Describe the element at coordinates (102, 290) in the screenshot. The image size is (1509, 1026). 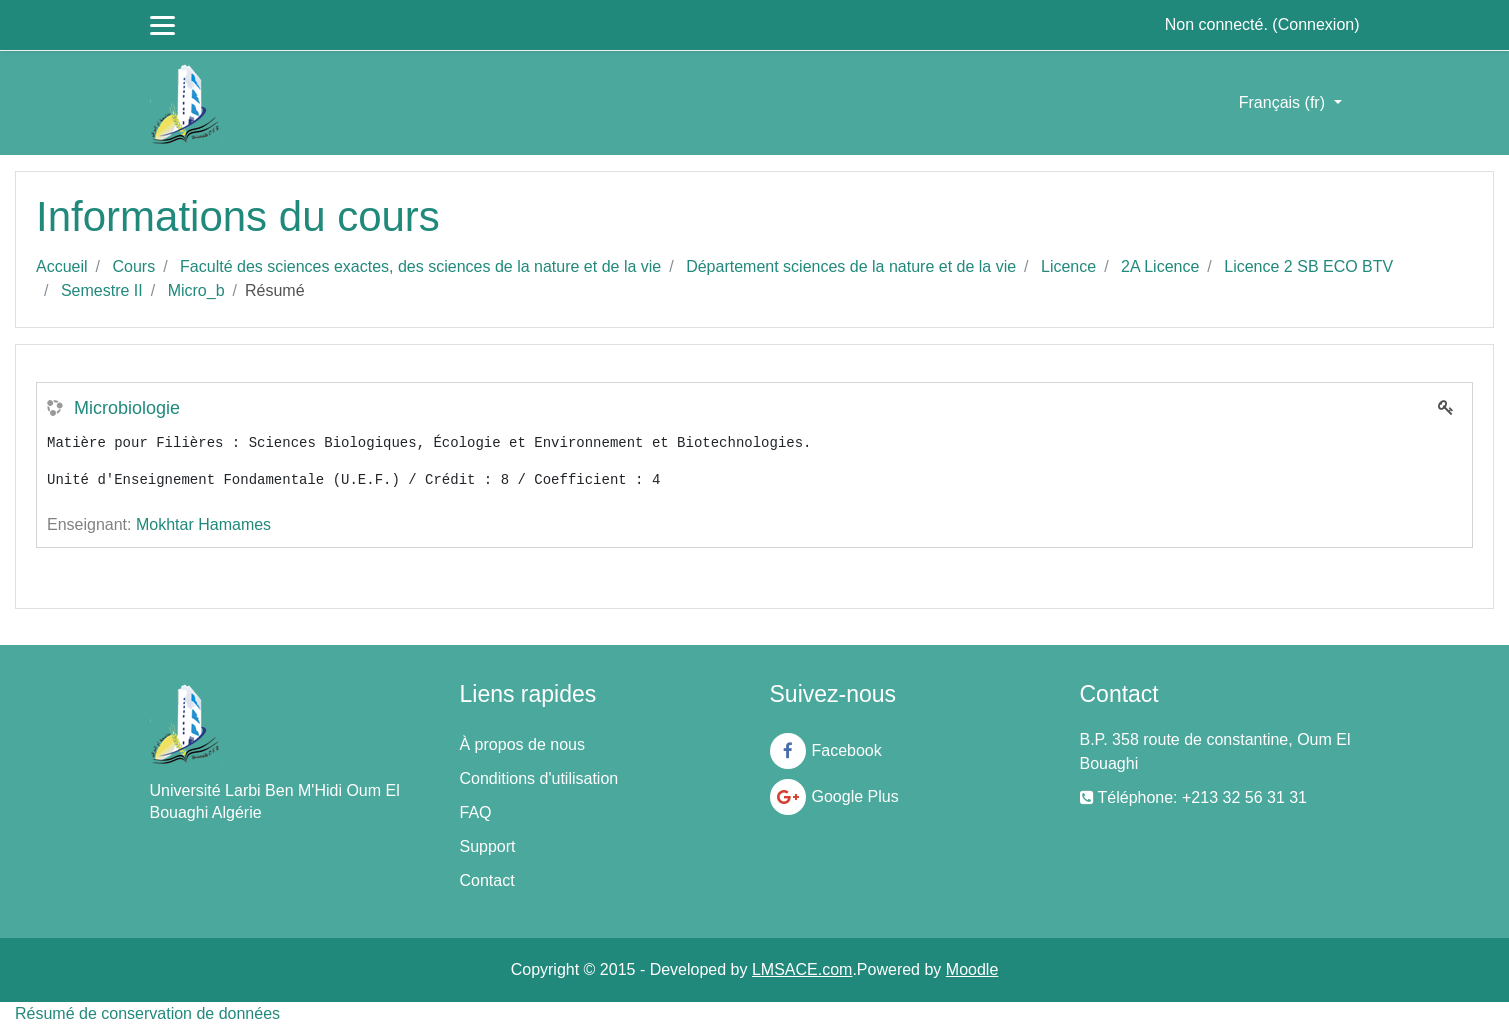
I see `Semestre II` at that location.